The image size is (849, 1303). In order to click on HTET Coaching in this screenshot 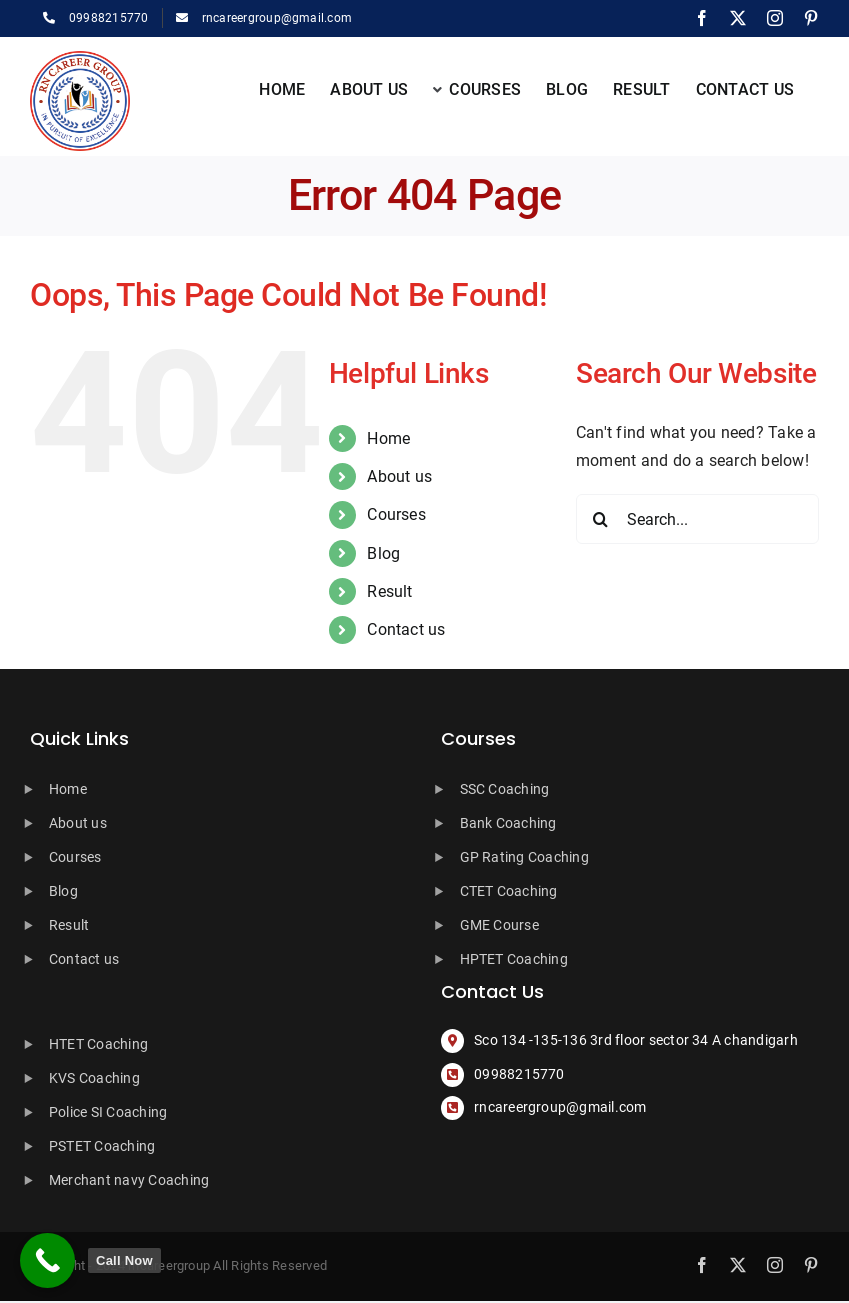, I will do `click(98, 1044)`.